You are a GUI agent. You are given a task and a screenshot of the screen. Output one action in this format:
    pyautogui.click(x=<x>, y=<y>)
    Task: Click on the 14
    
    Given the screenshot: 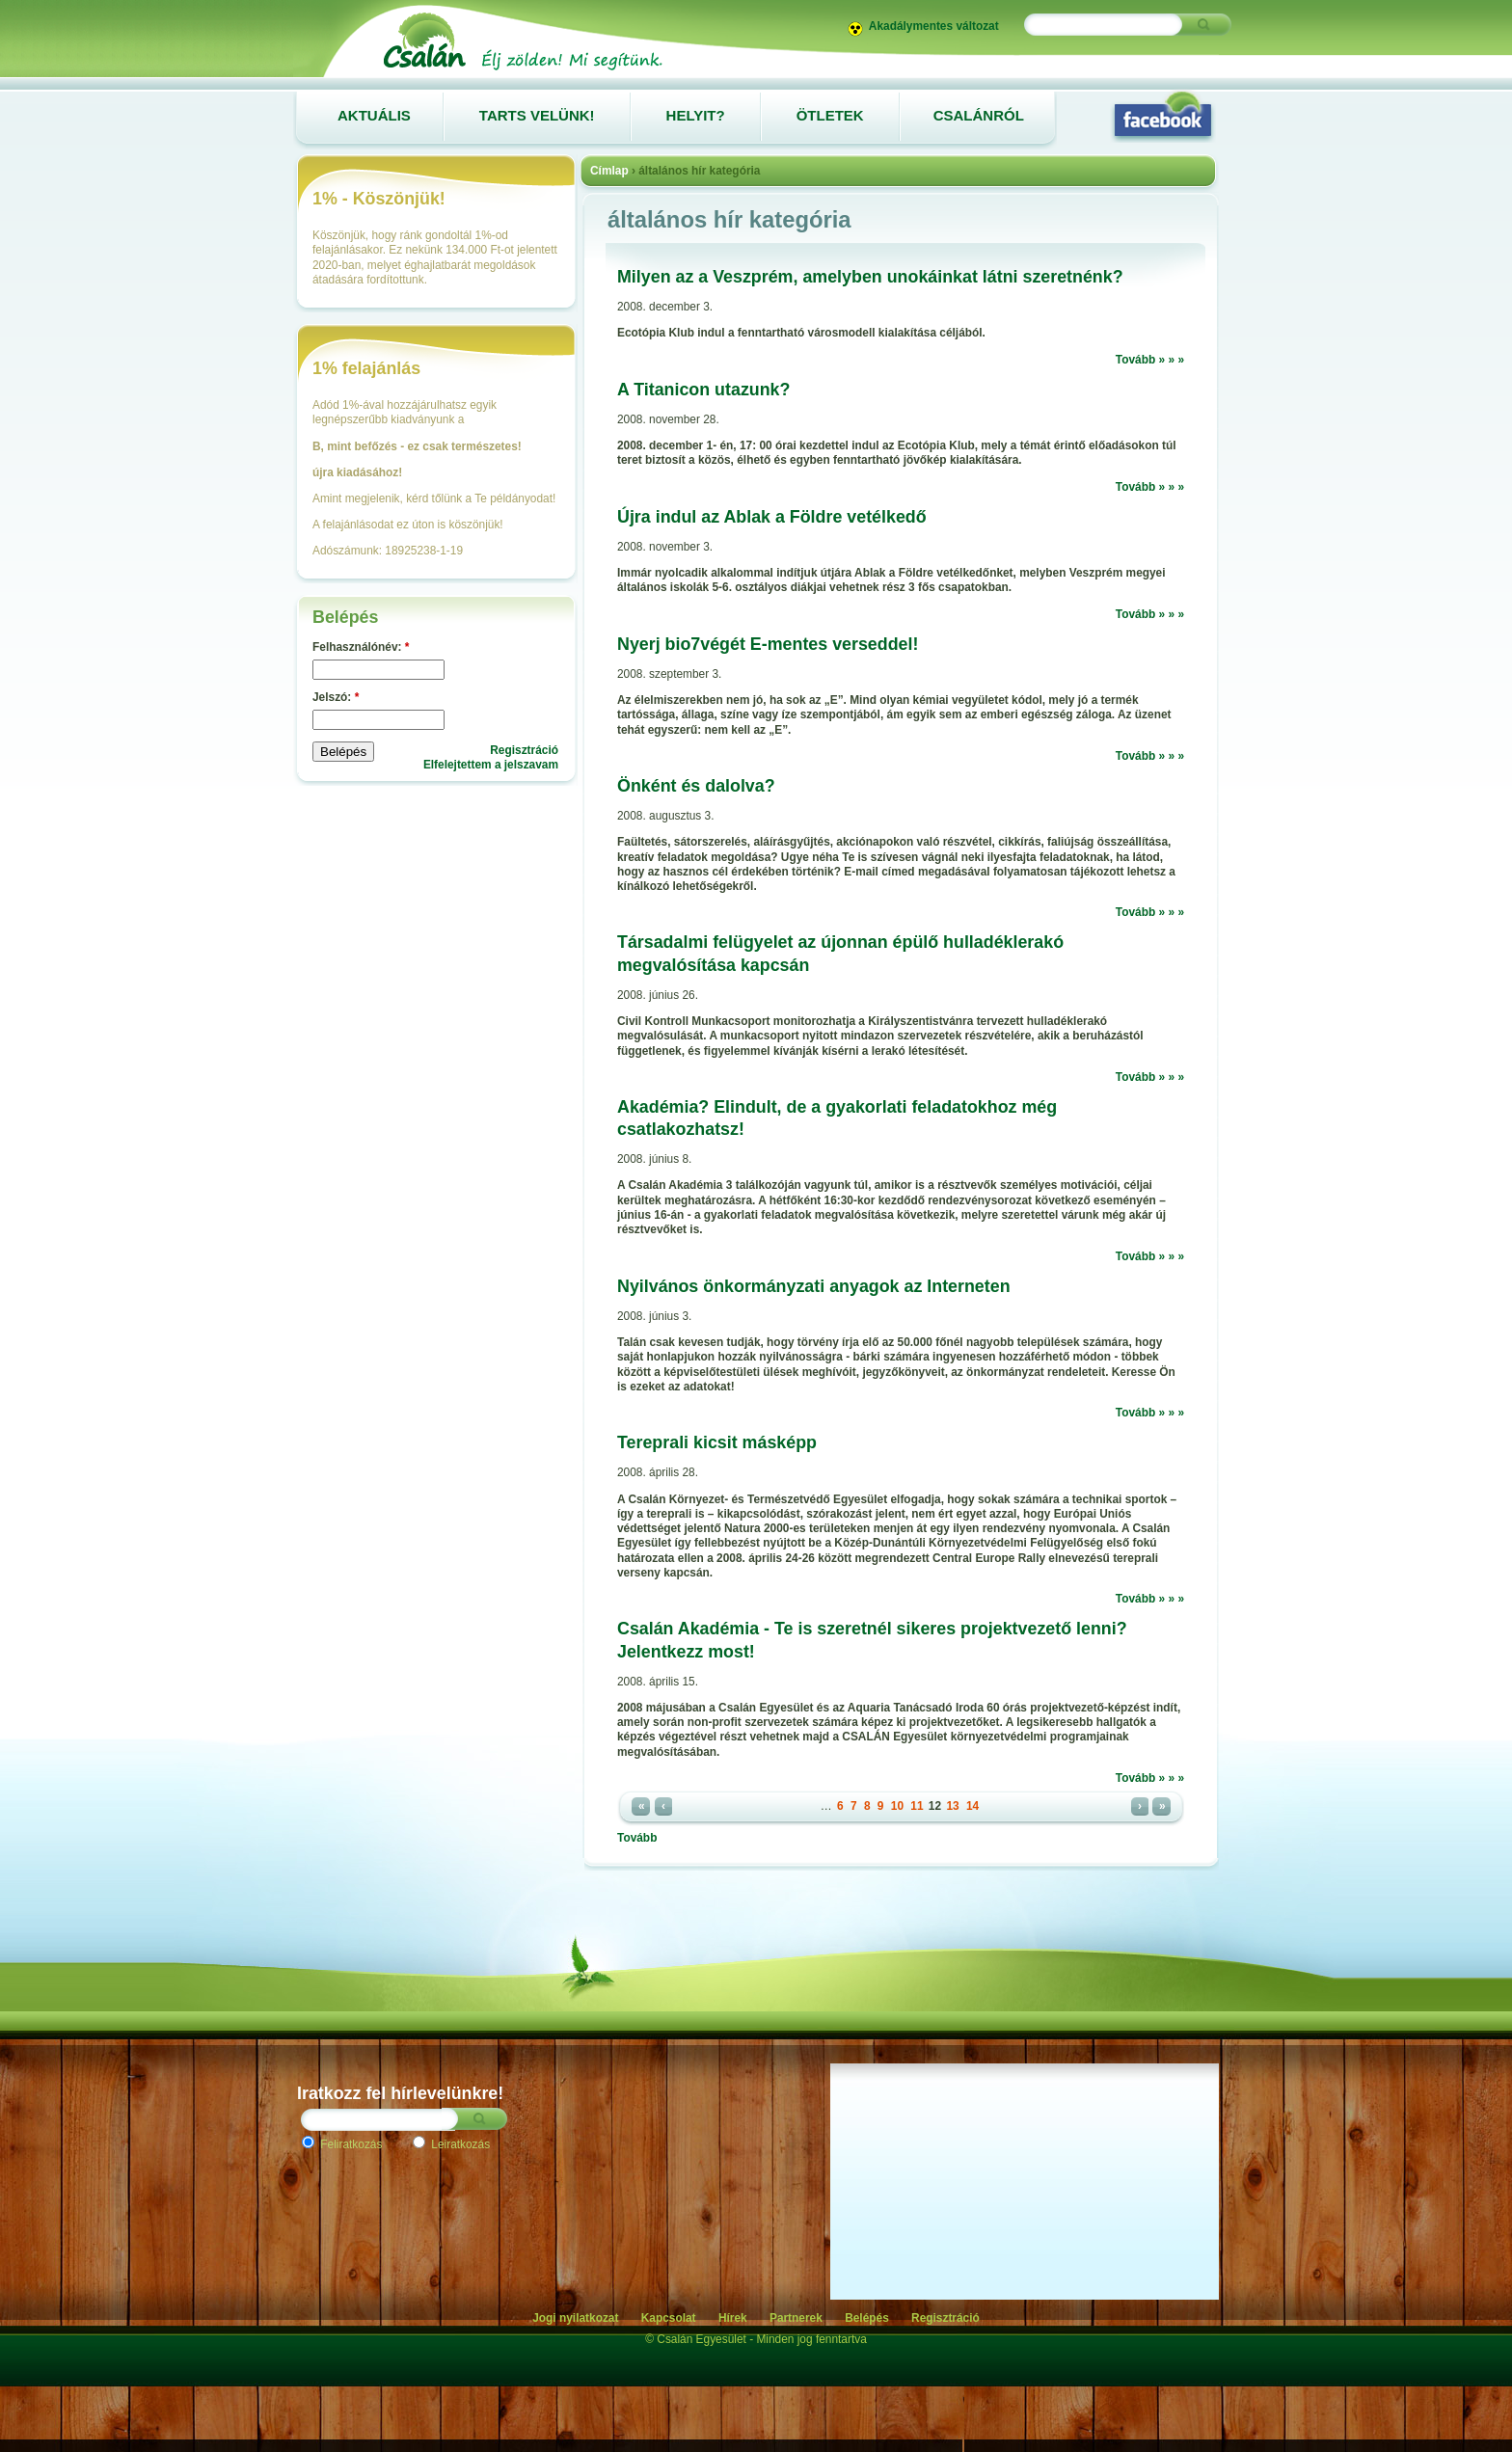 What is the action you would take?
    pyautogui.click(x=972, y=1806)
    